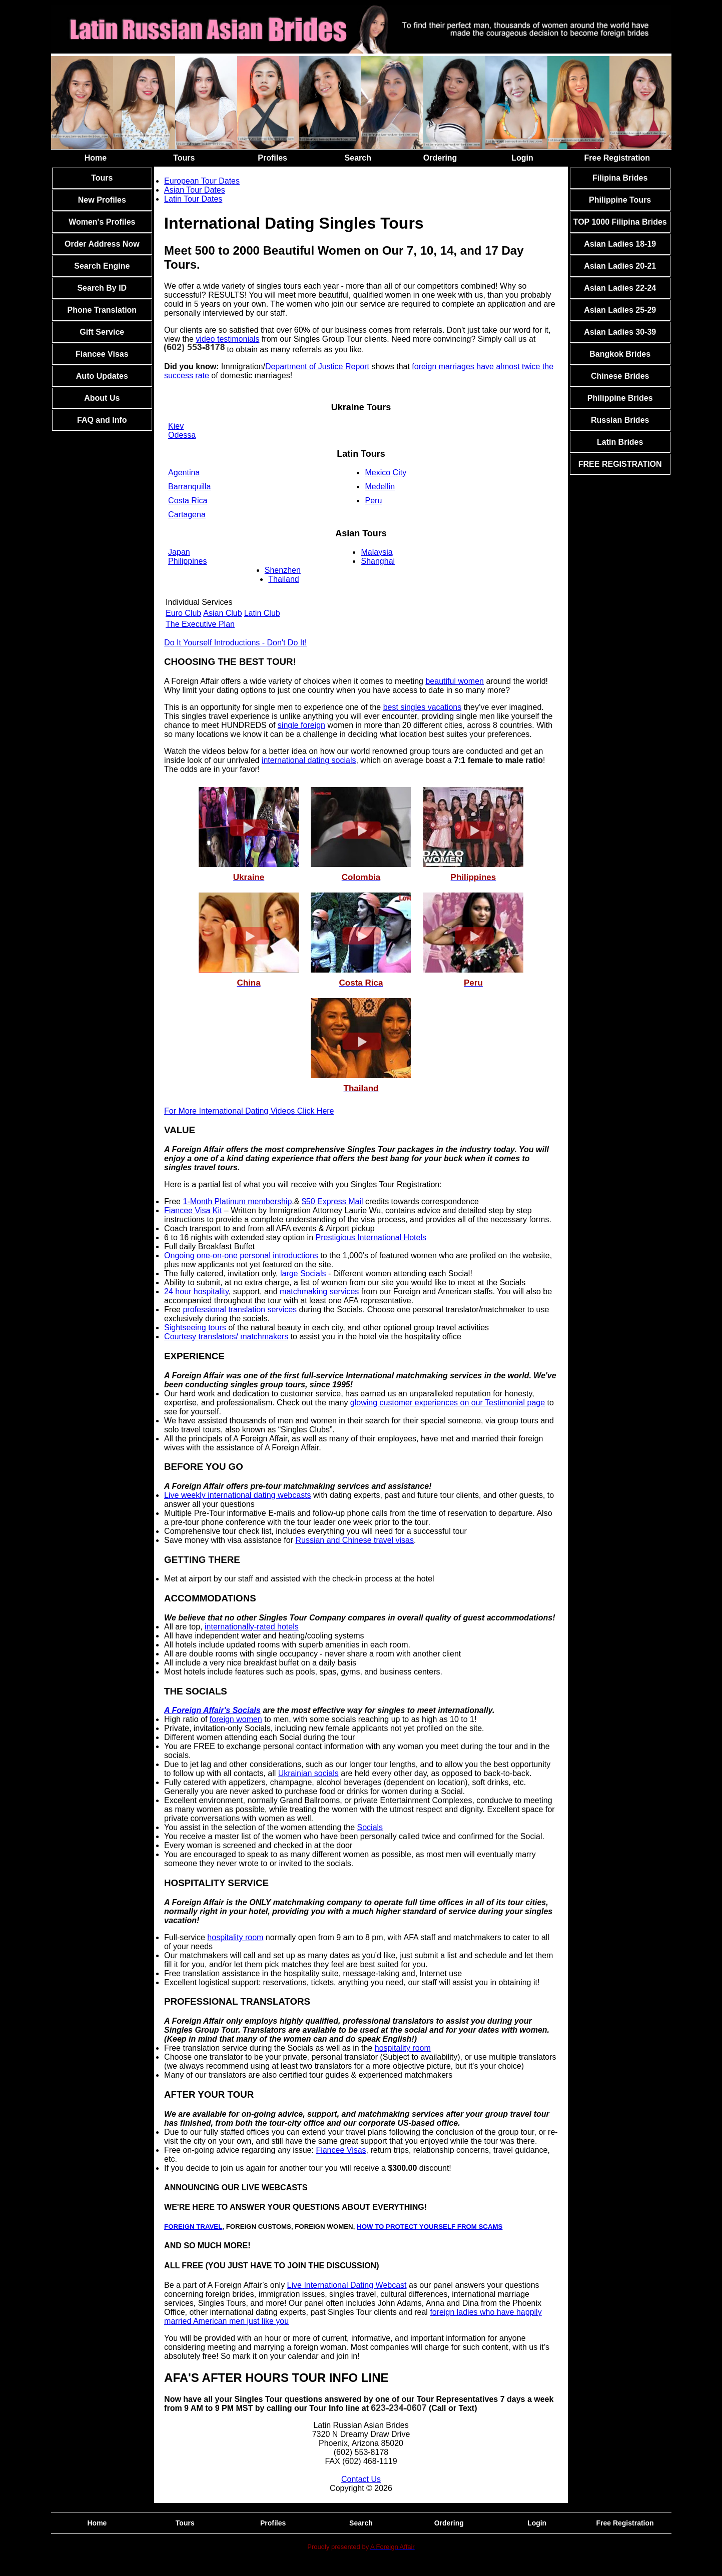  I want to click on Tours, so click(184, 158).